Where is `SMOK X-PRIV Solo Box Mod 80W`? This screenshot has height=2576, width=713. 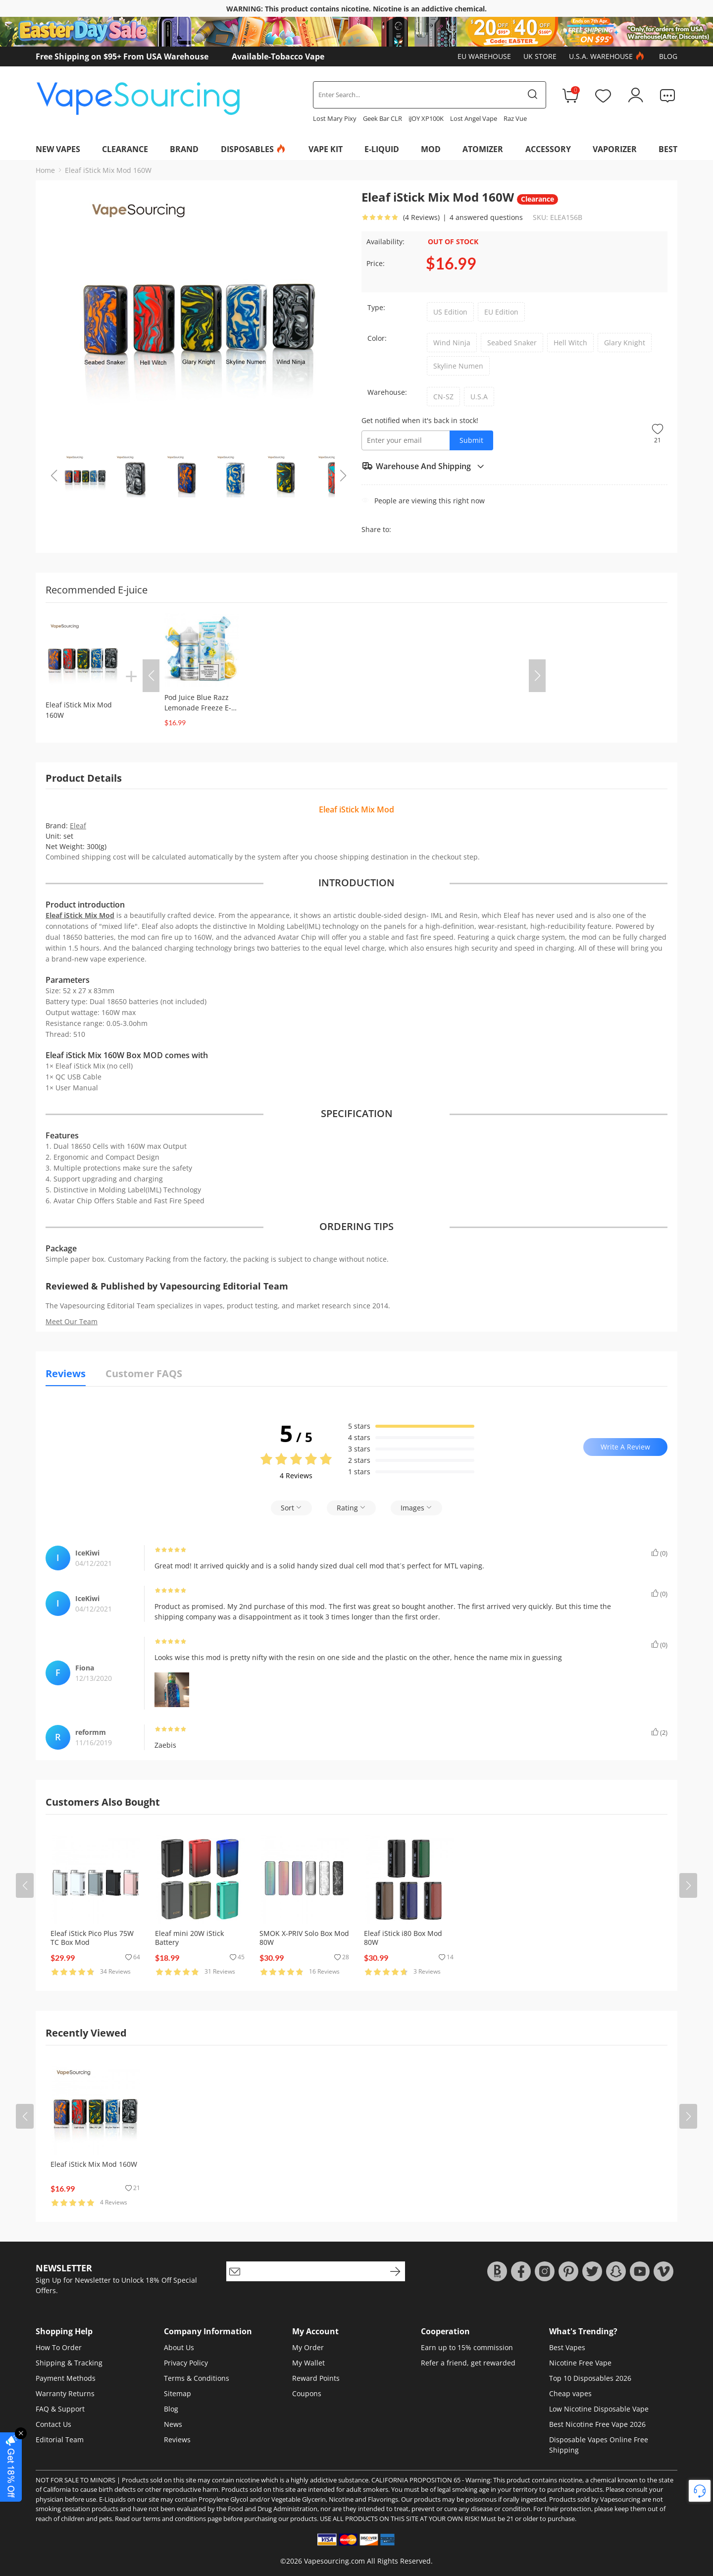
SMOK X-PRIV Solo Box Mod 80W is located at coordinates (304, 1938).